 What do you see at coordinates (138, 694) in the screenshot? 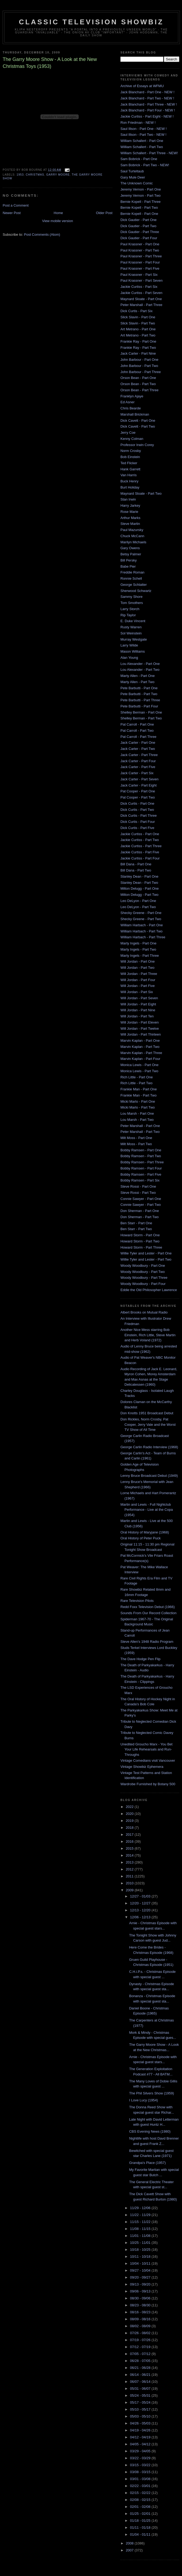
I see `Pete Barbutti - Part Two` at bounding box center [138, 694].